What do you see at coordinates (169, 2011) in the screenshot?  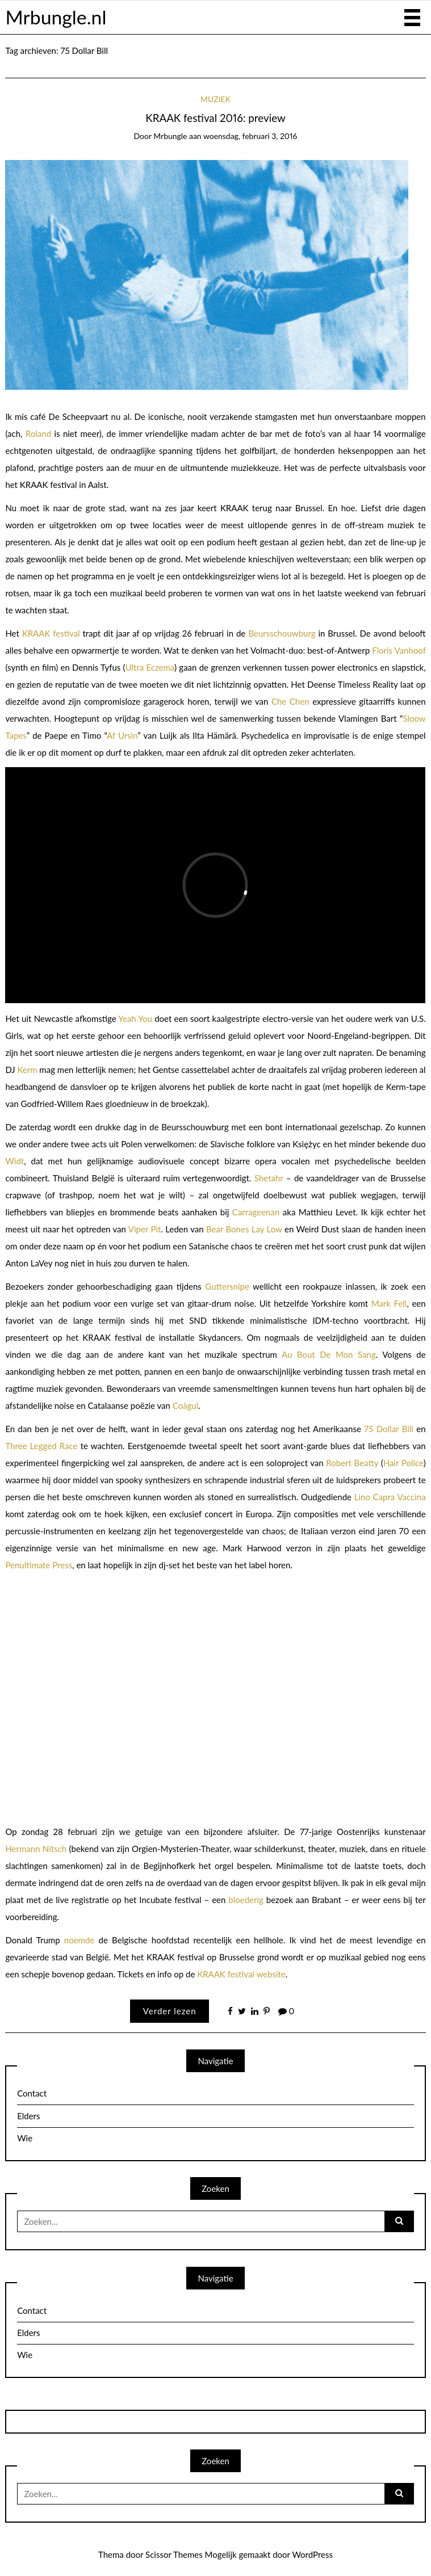 I see `Verder lezen` at bounding box center [169, 2011].